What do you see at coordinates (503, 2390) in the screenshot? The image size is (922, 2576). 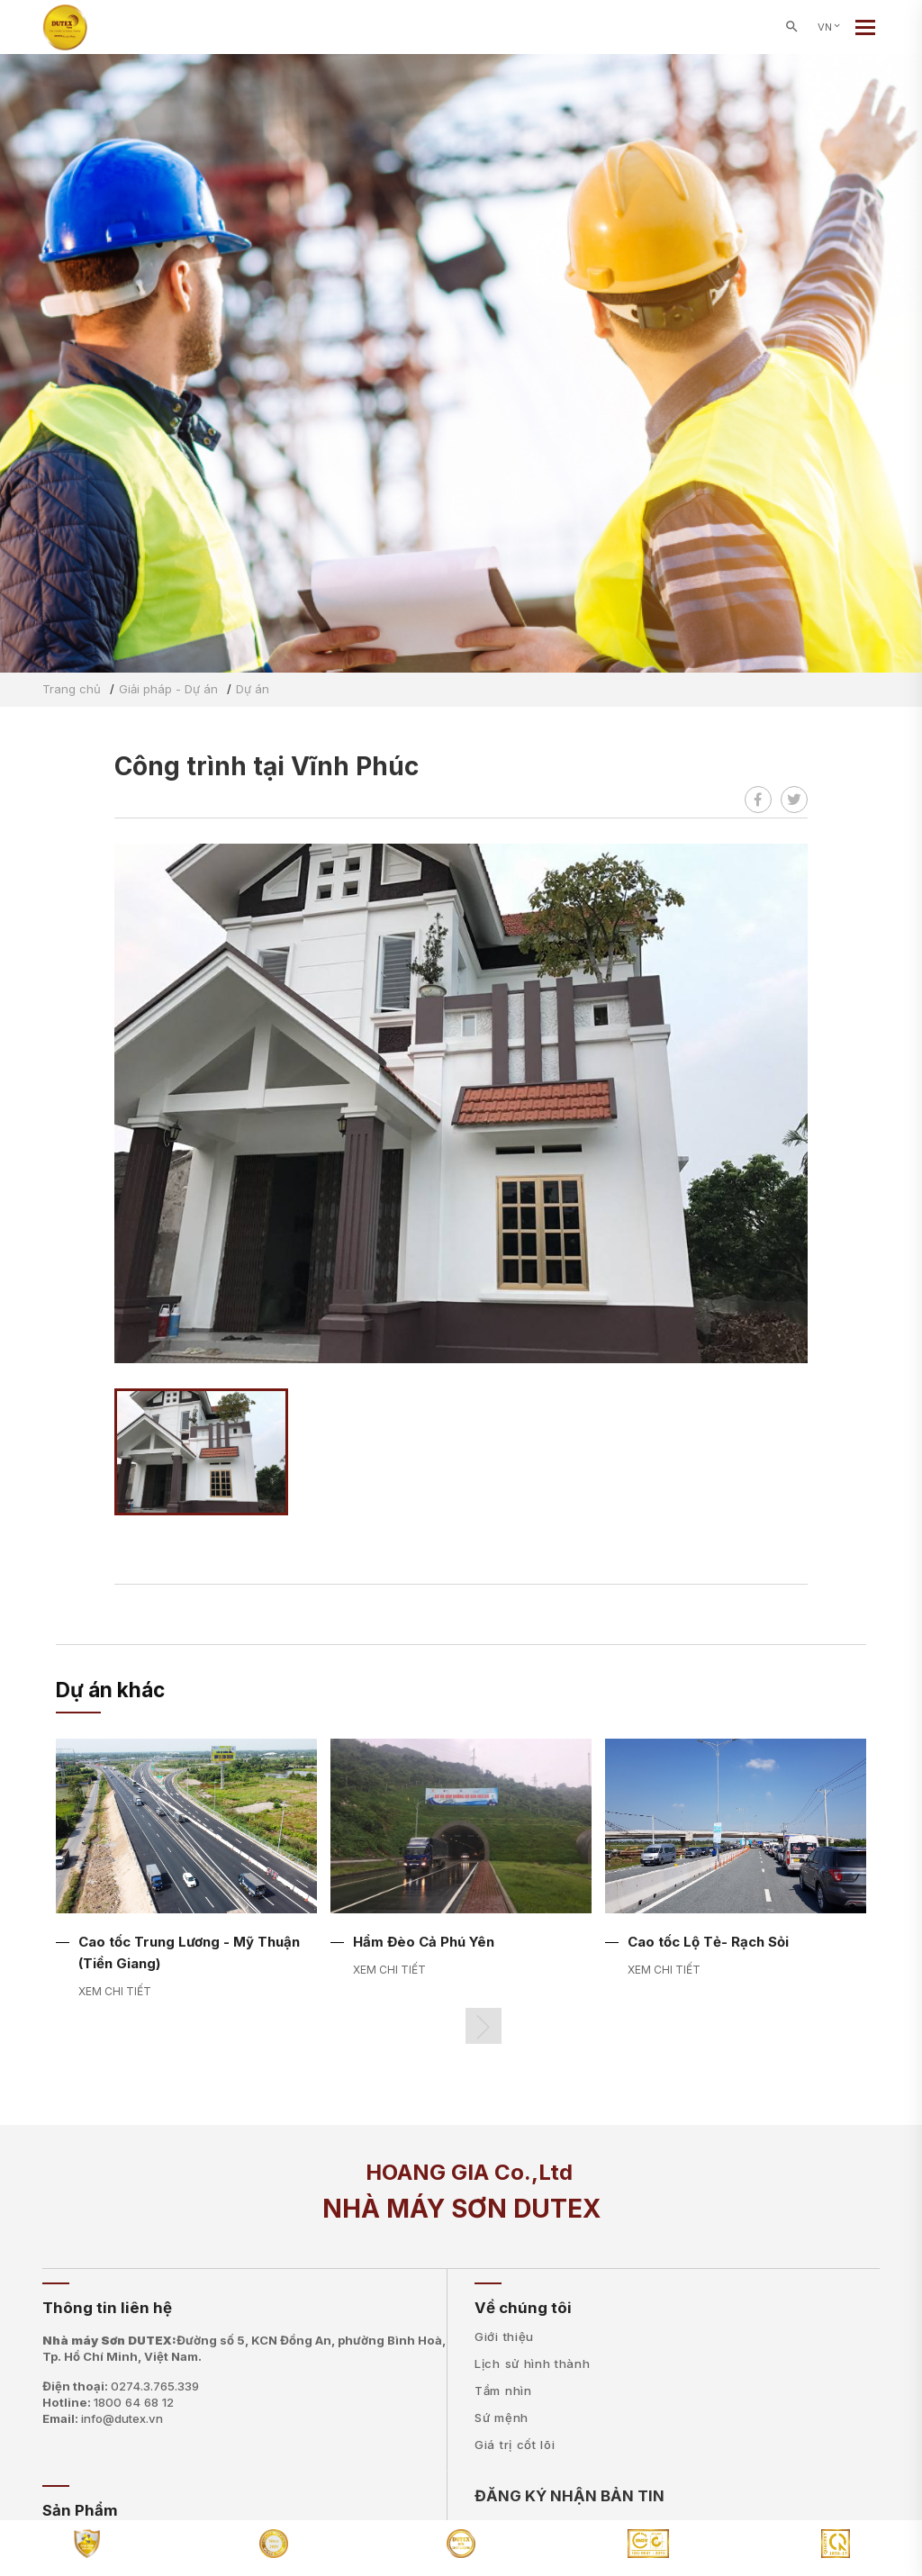 I see `Tầm nhìn` at bounding box center [503, 2390].